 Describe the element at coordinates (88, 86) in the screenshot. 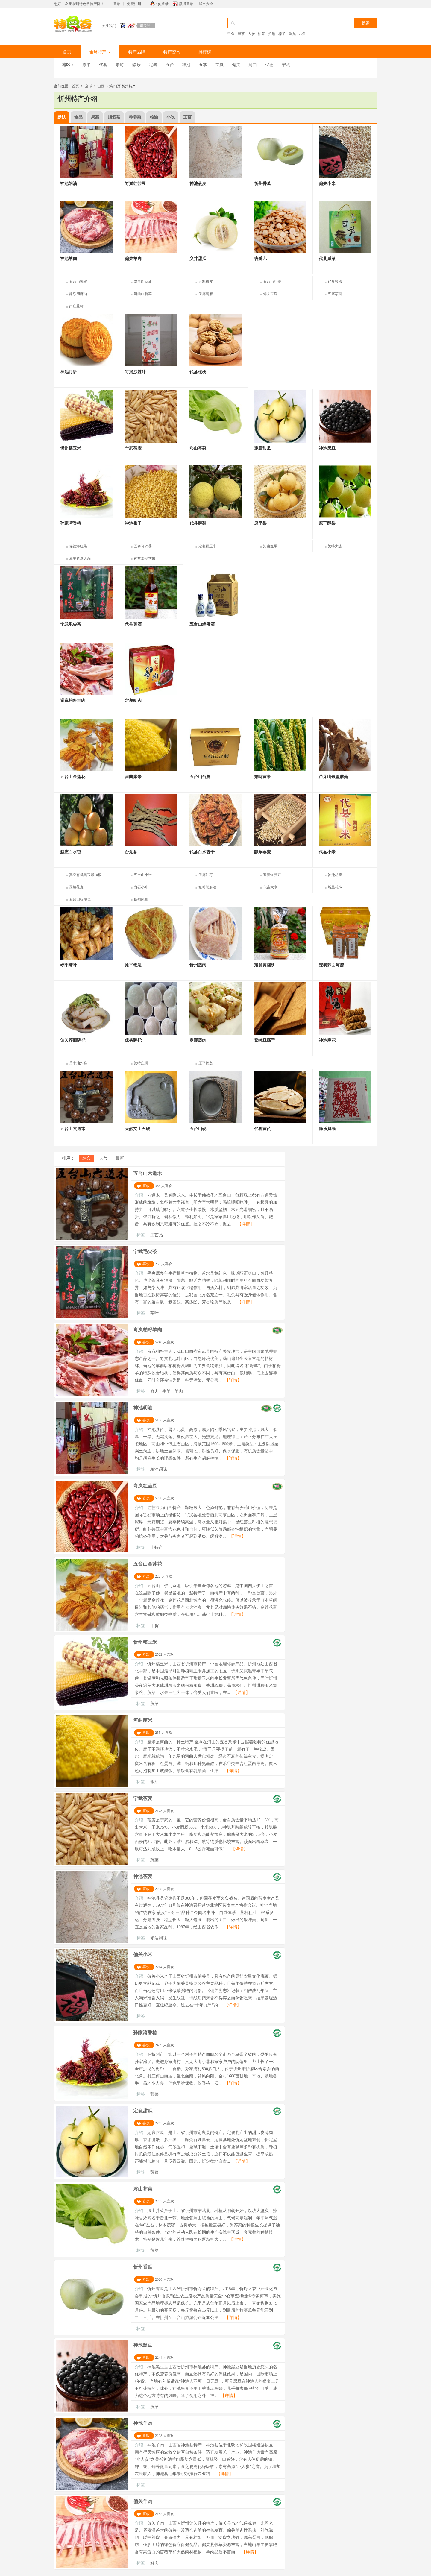

I see `全球` at that location.